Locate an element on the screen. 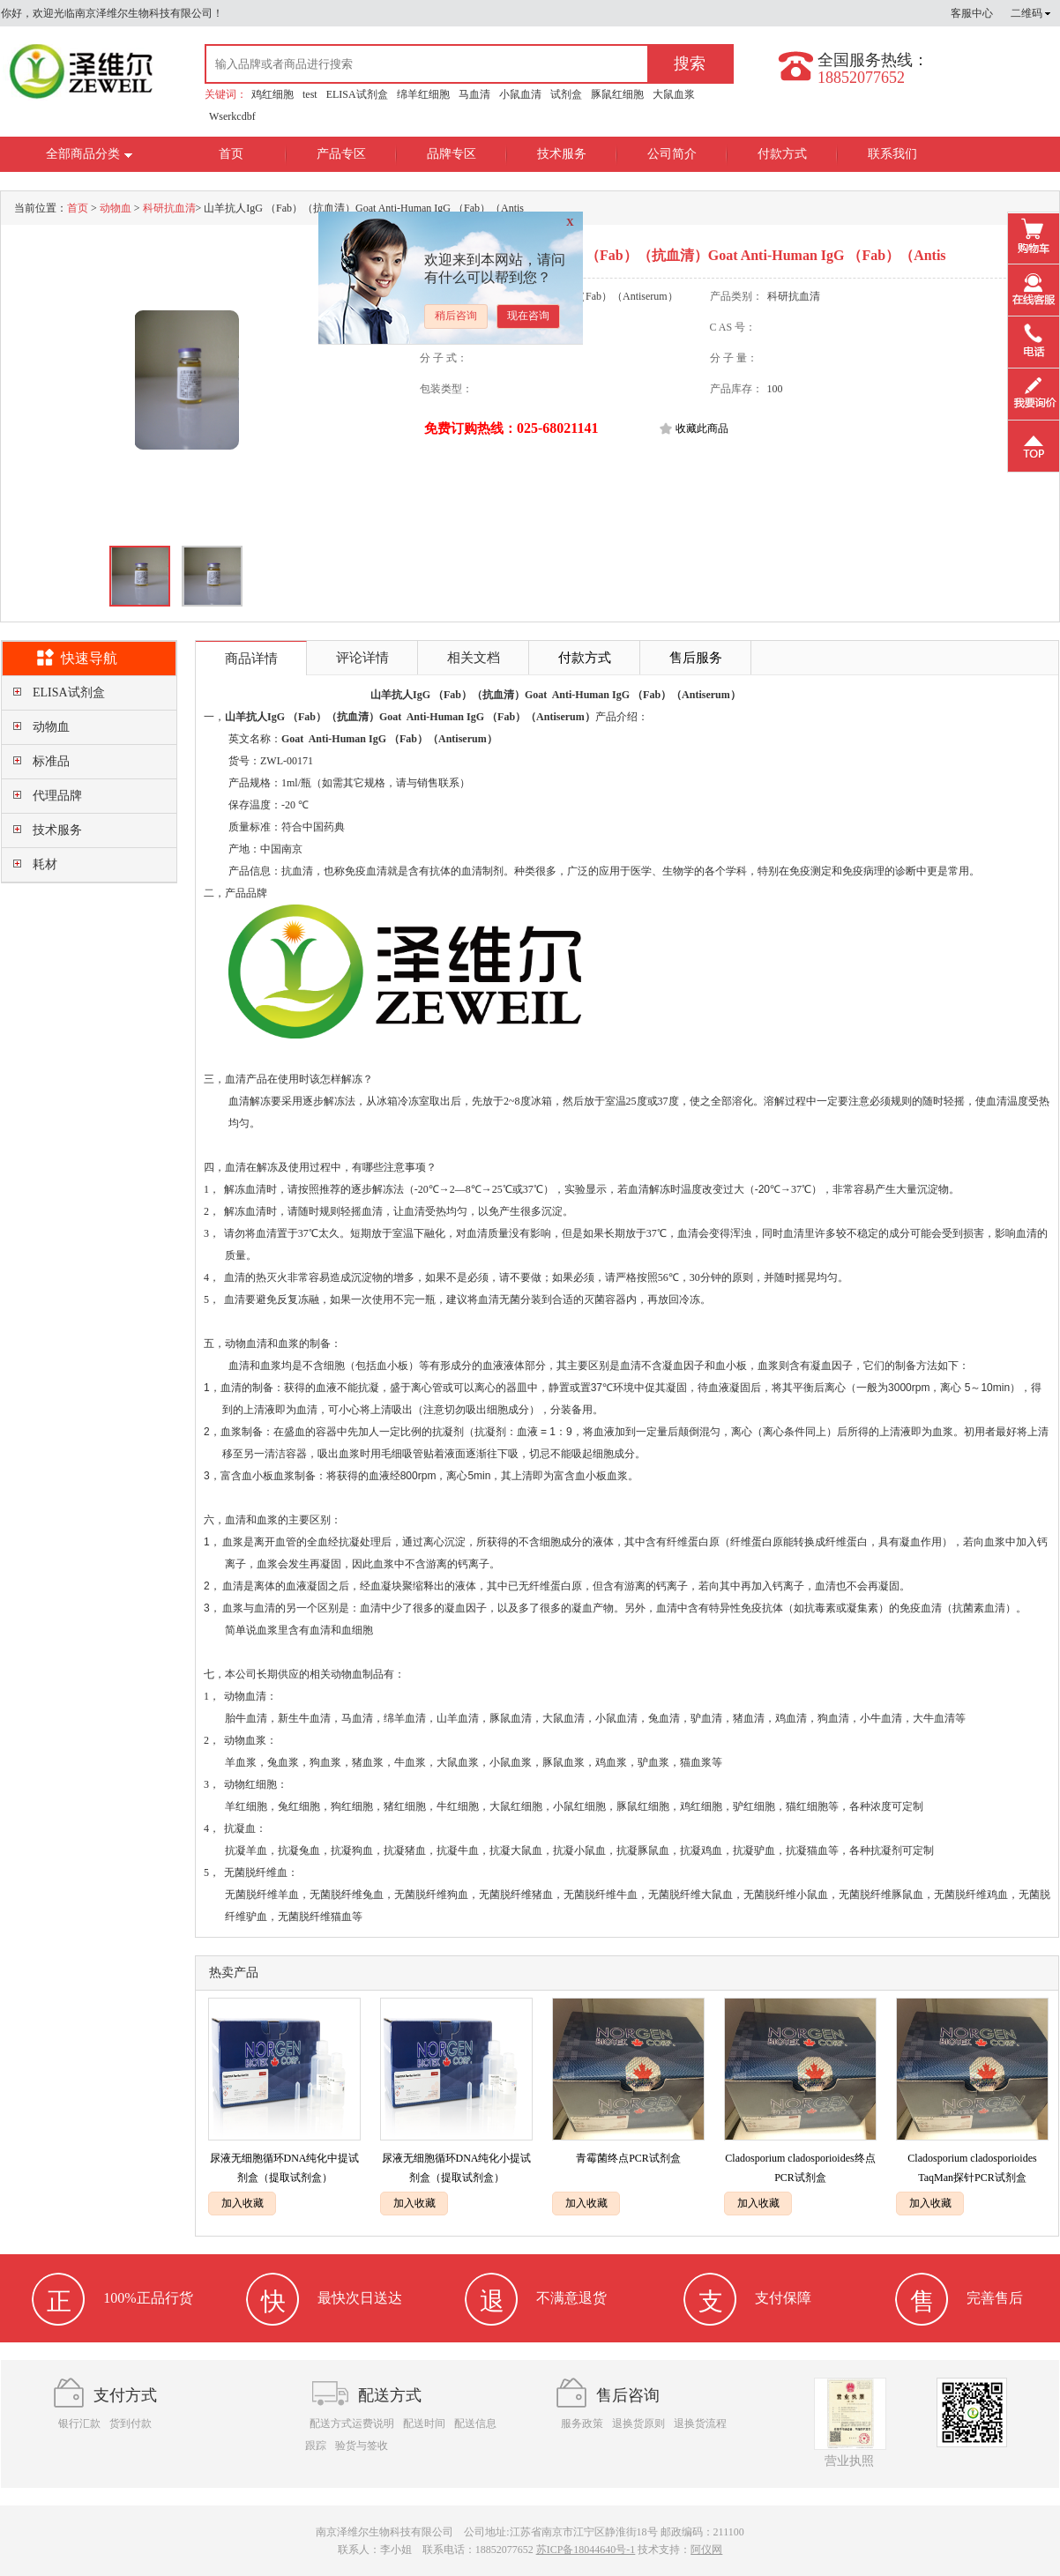 The width and height of the screenshot is (1060, 2576). 货到付款 is located at coordinates (130, 2423).